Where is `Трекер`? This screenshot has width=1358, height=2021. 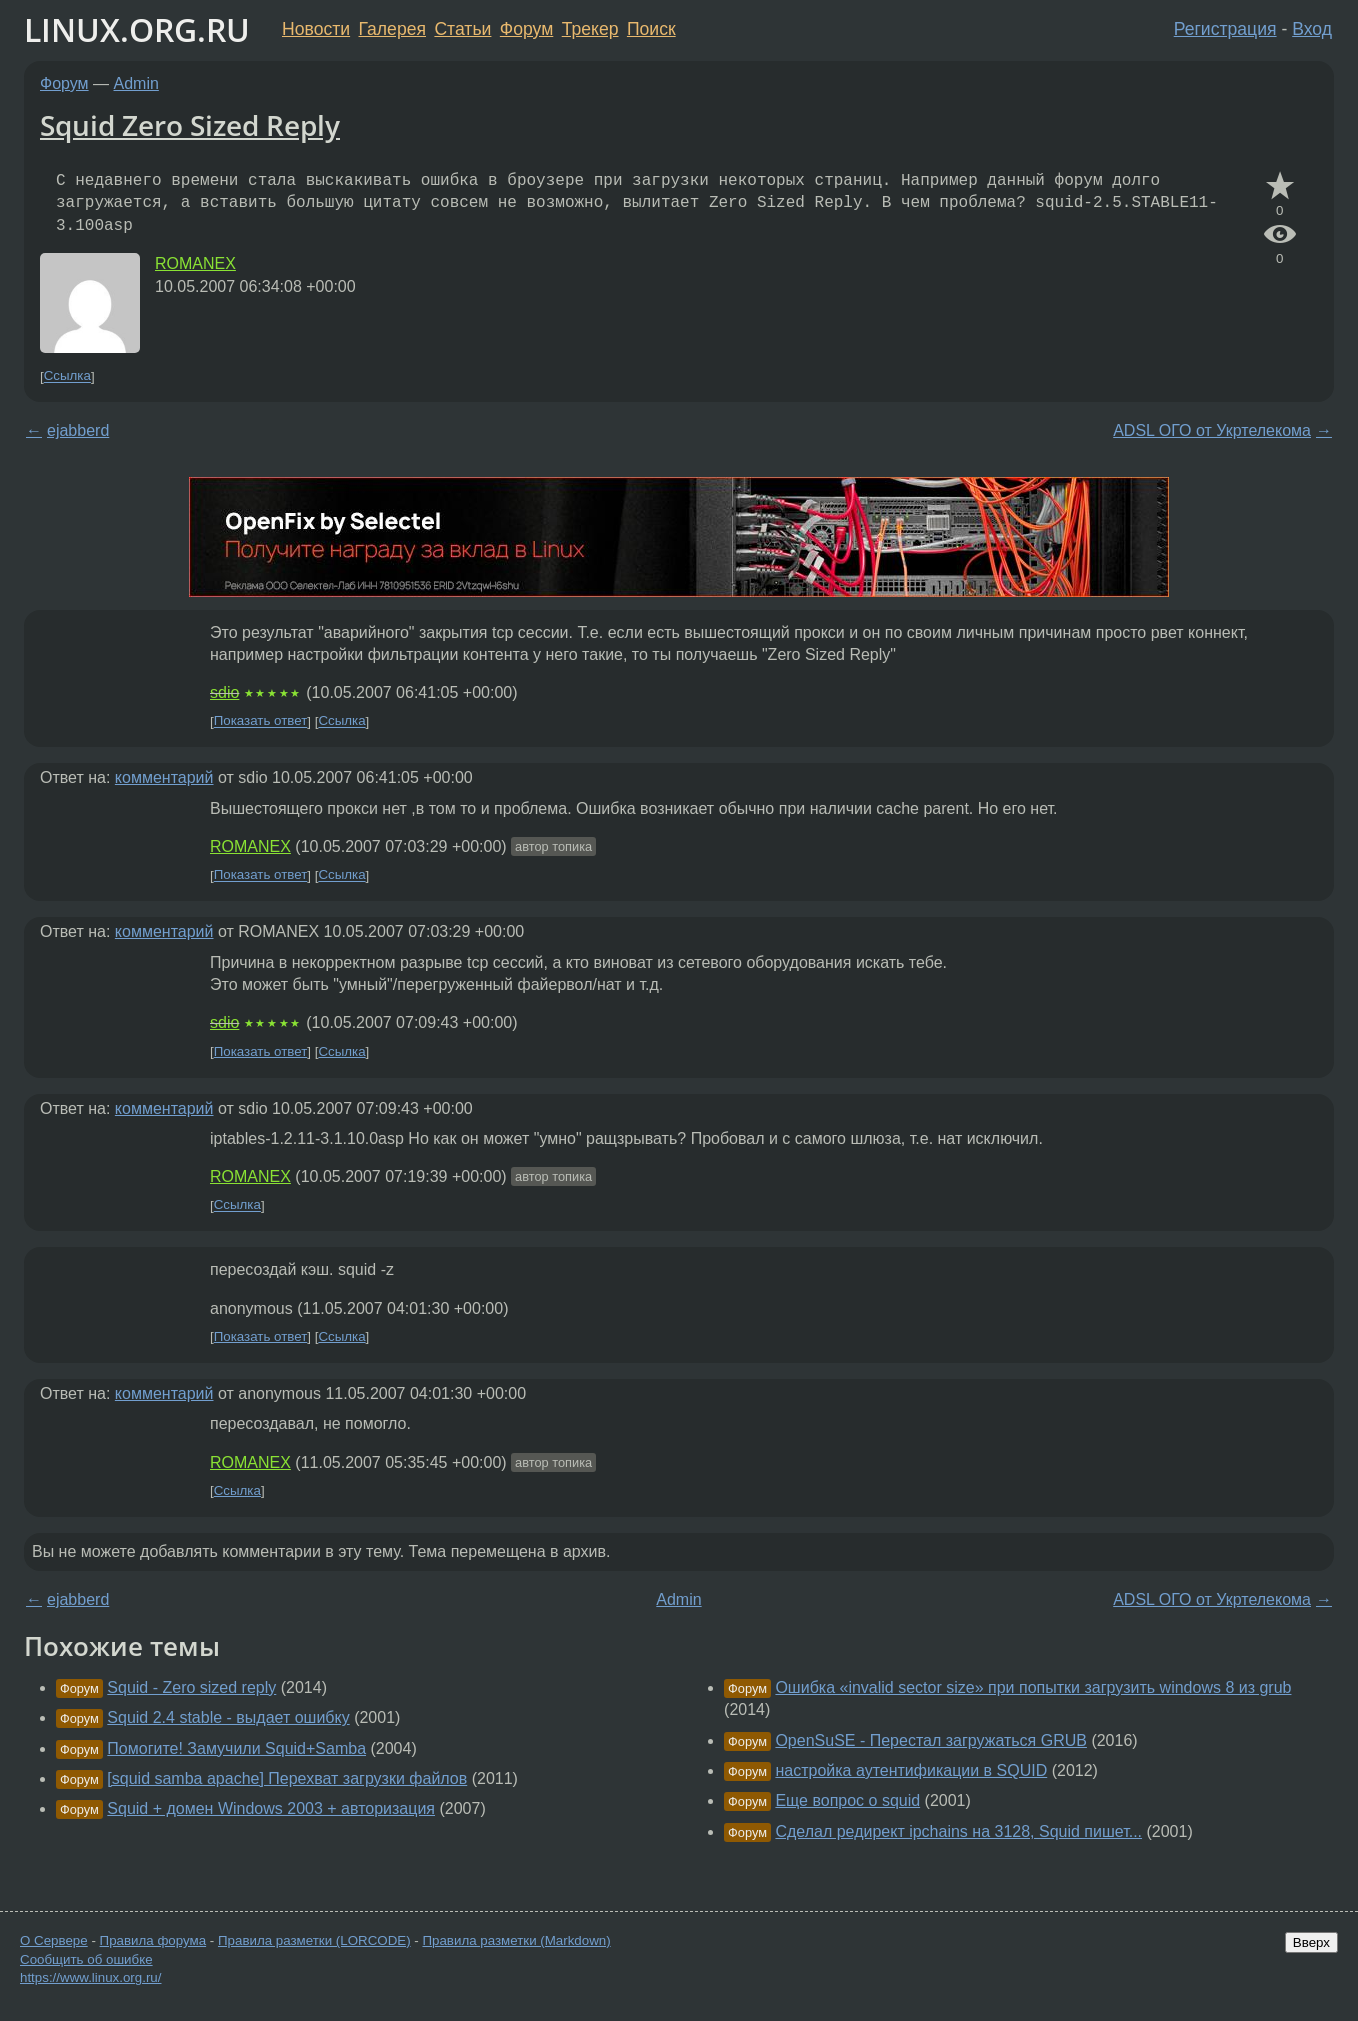
Трекер is located at coordinates (590, 29).